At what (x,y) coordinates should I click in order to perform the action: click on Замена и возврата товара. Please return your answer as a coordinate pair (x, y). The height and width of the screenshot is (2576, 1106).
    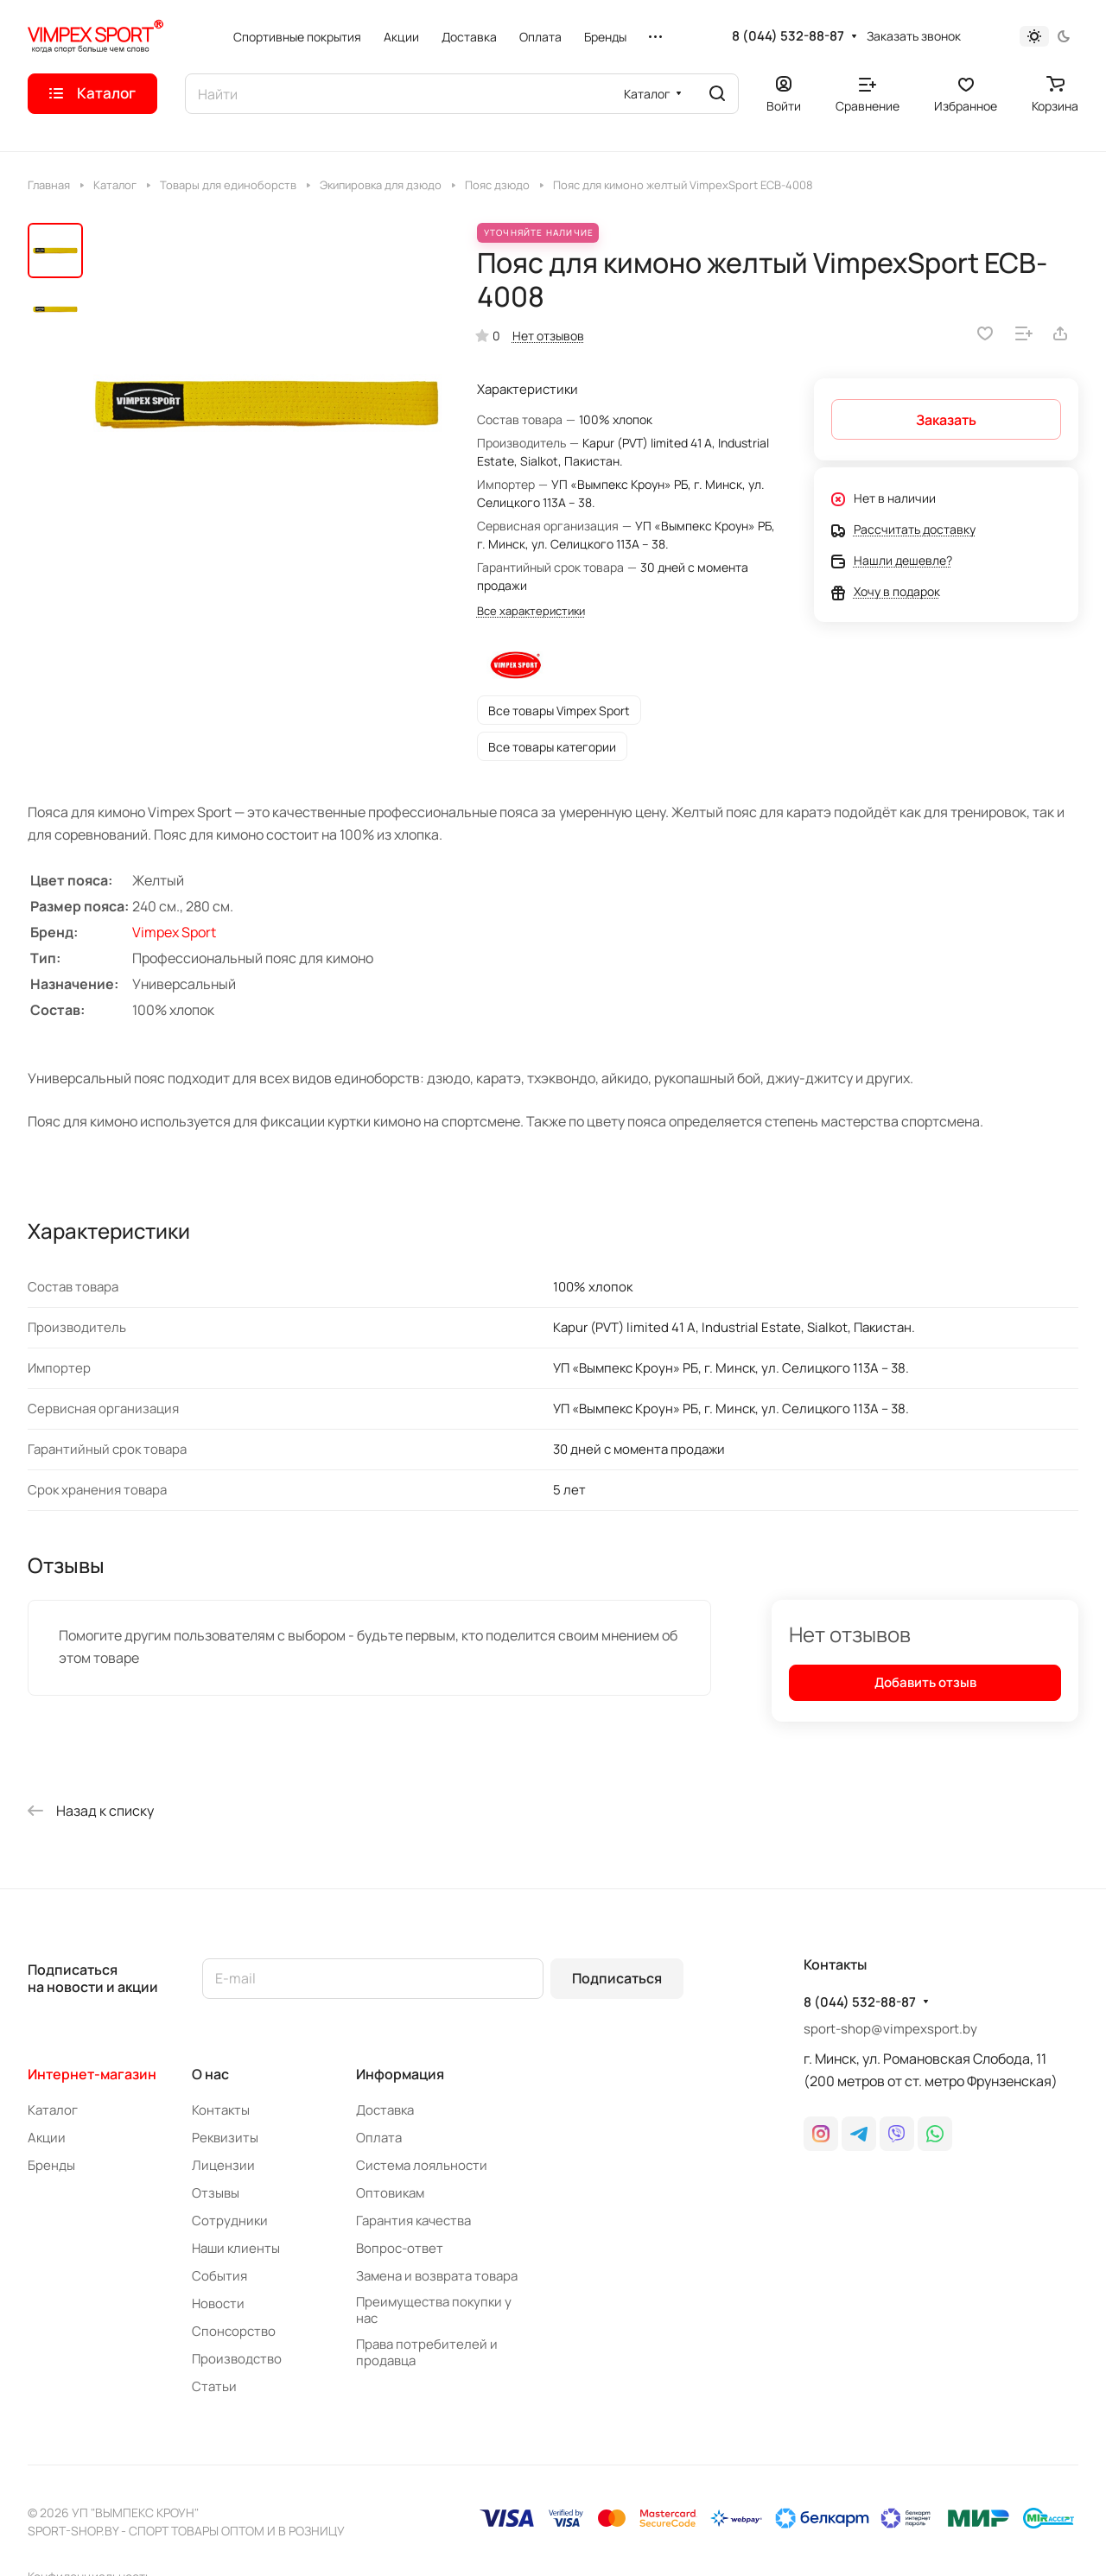
    Looking at the image, I should click on (437, 2276).